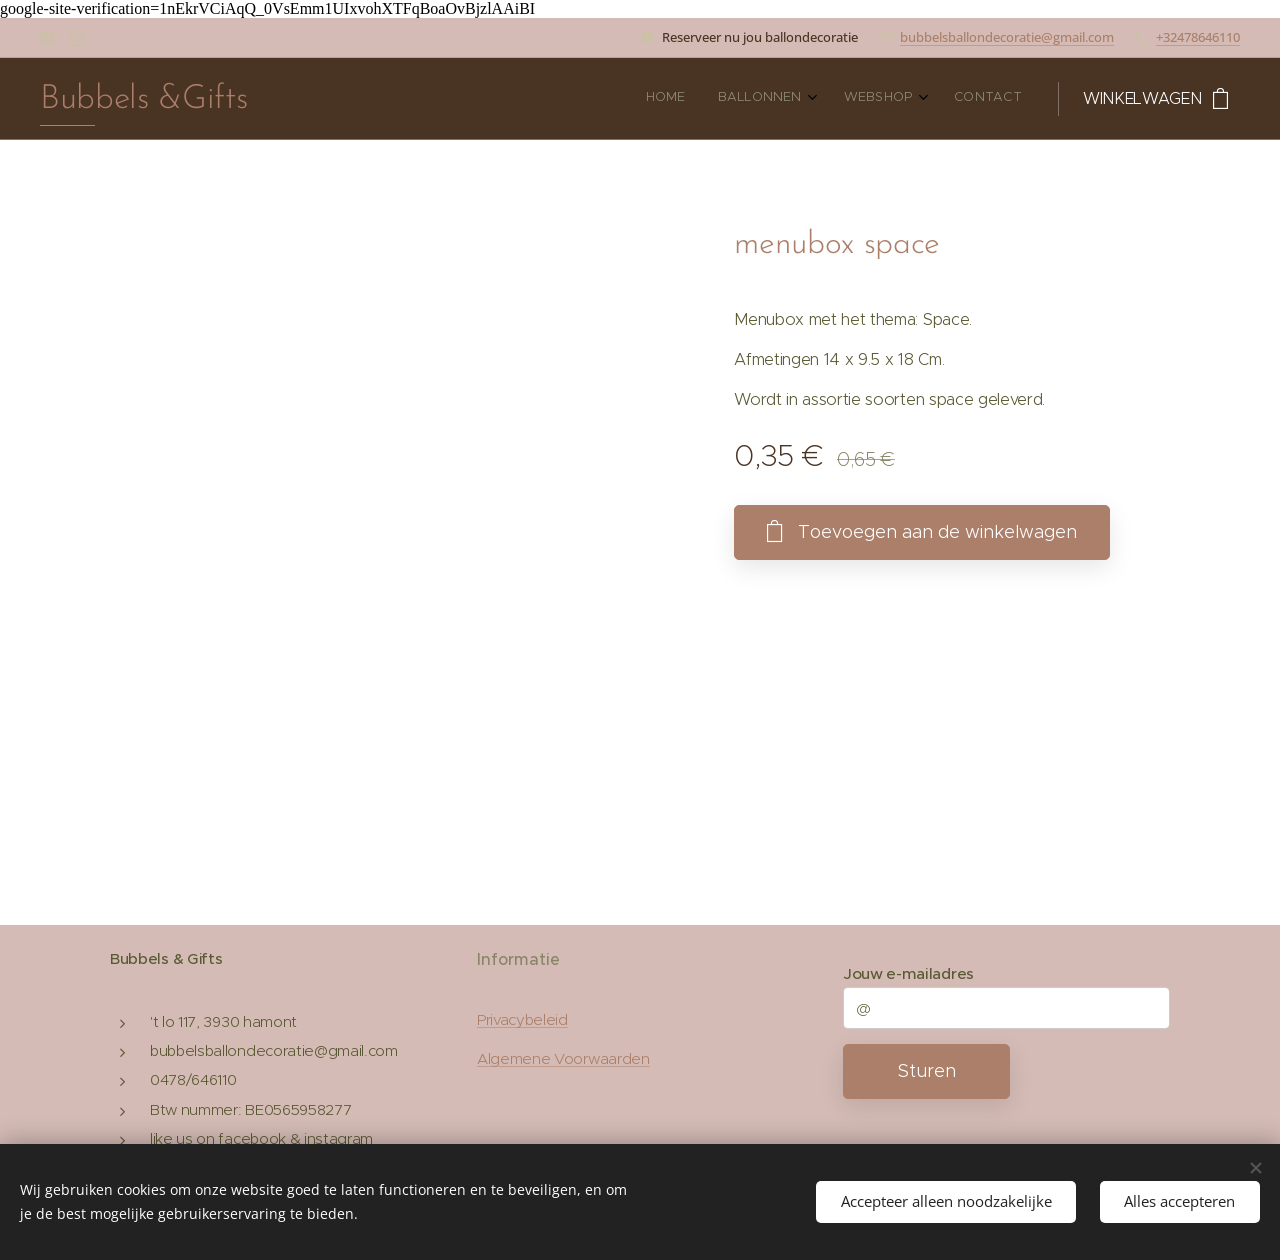  I want to click on Algemene Voorwaarden, so click(563, 1058).